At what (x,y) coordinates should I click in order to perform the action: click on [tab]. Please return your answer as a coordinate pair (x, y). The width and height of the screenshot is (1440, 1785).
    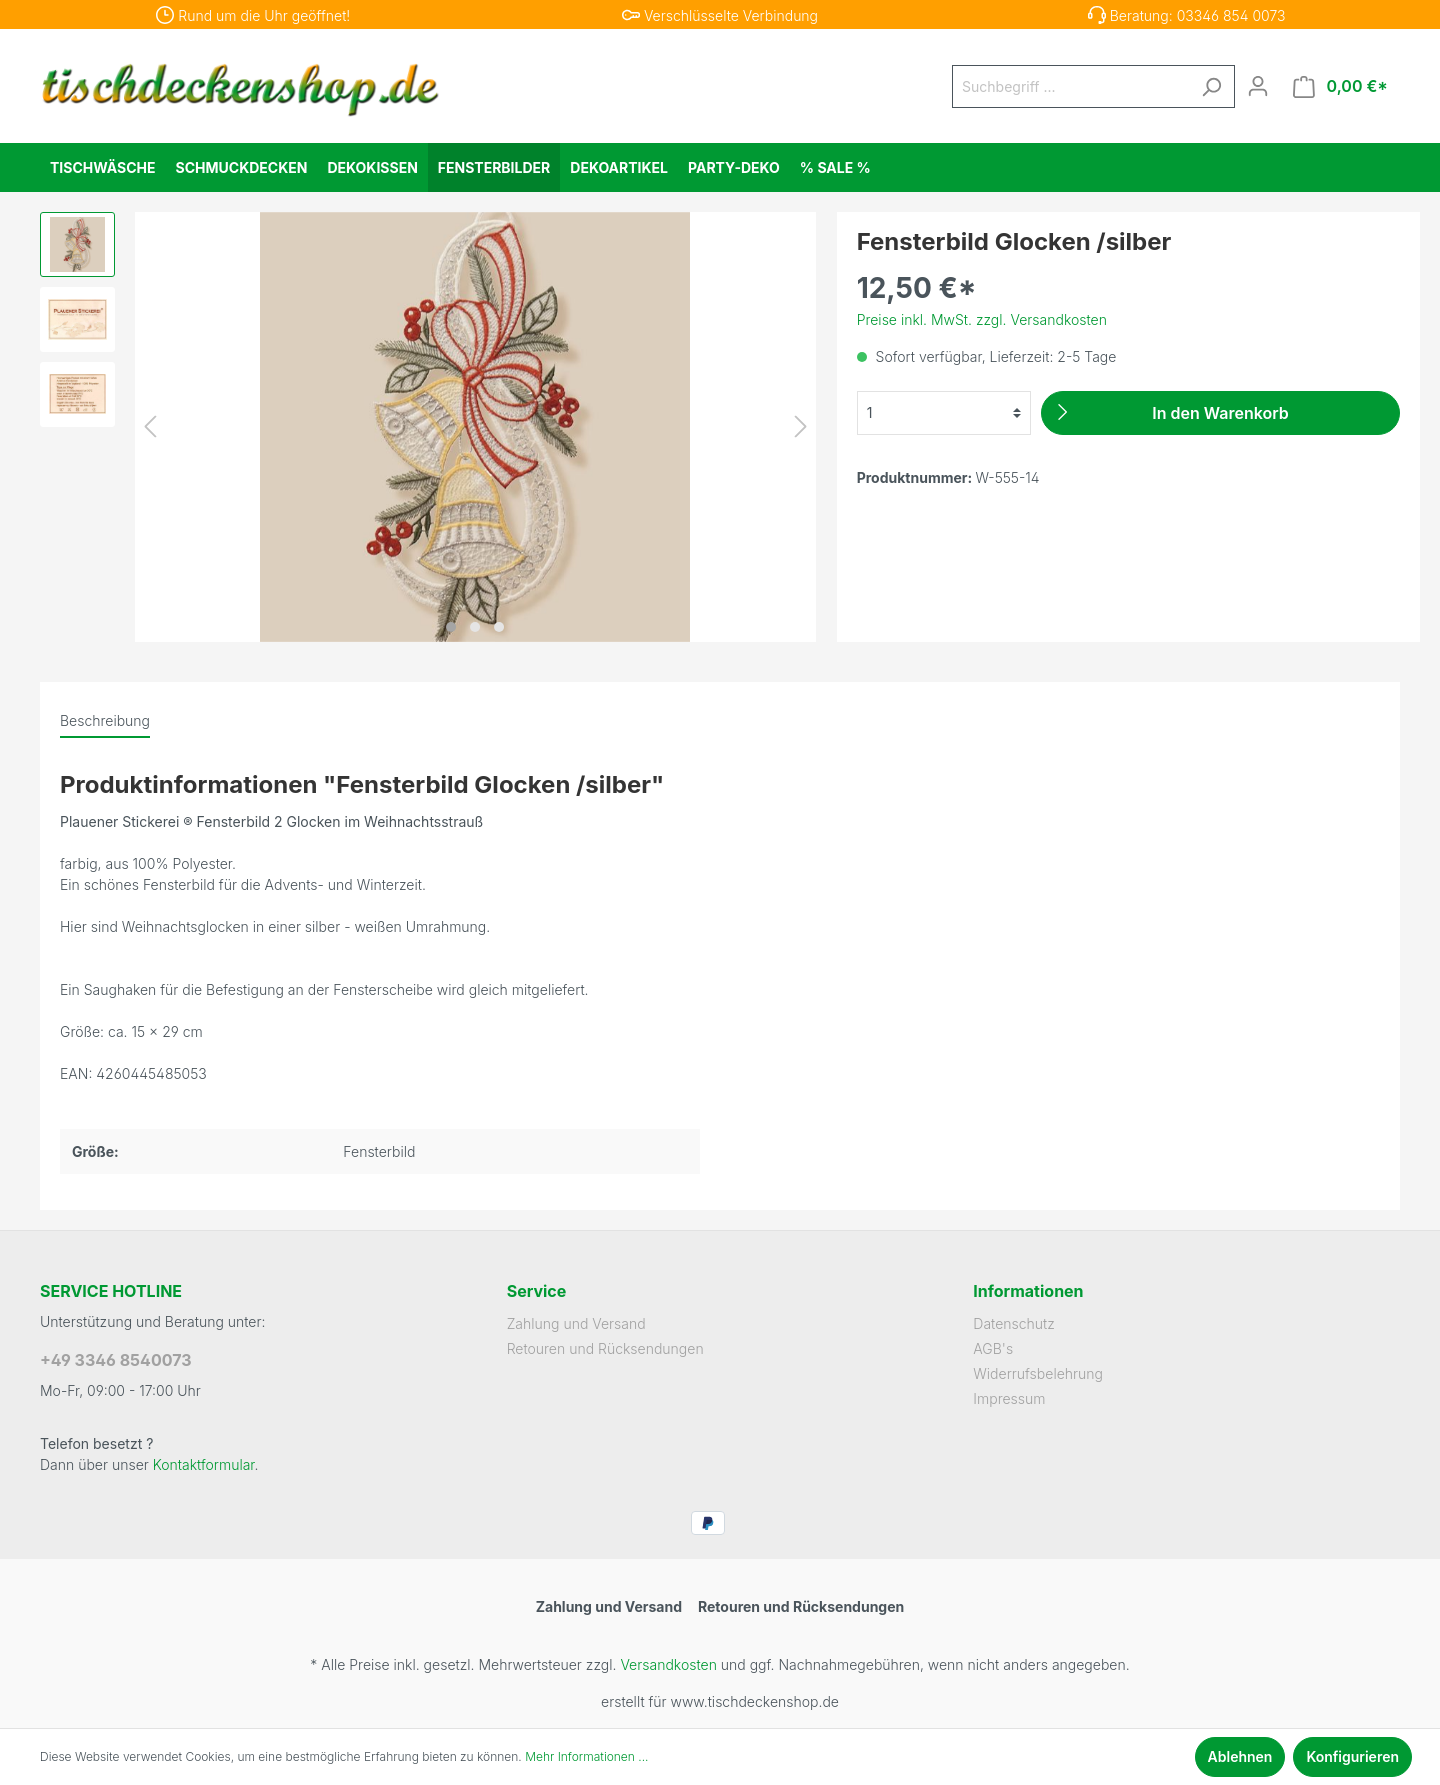
    Looking at the image, I should click on (105, 720).